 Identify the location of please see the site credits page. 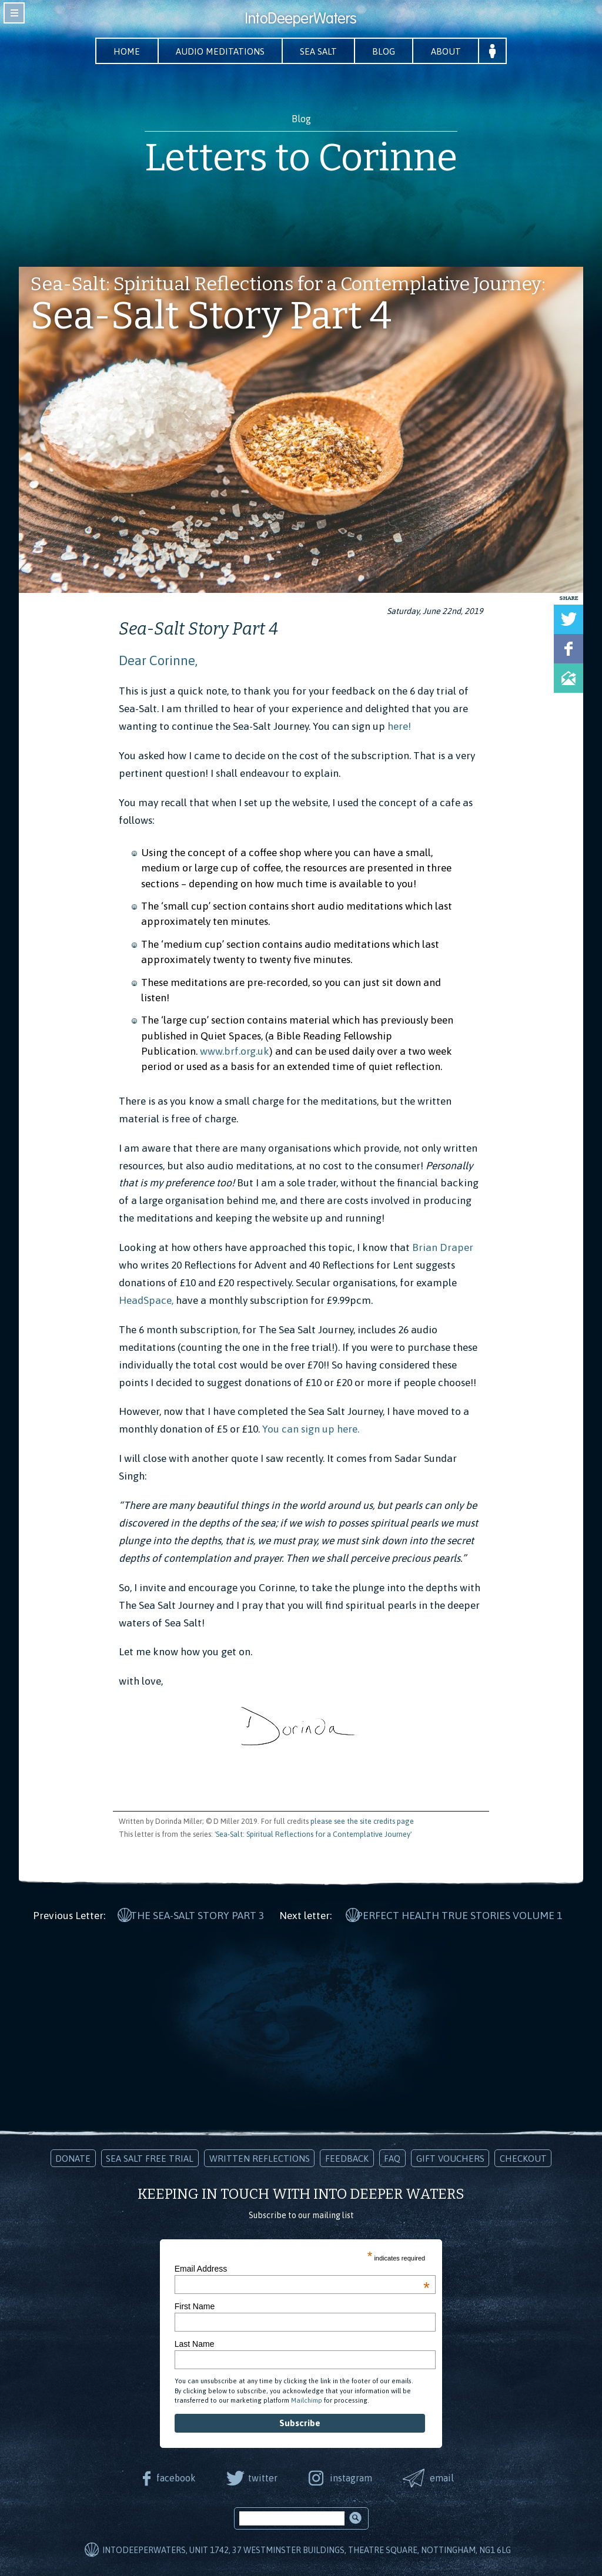
(362, 1821).